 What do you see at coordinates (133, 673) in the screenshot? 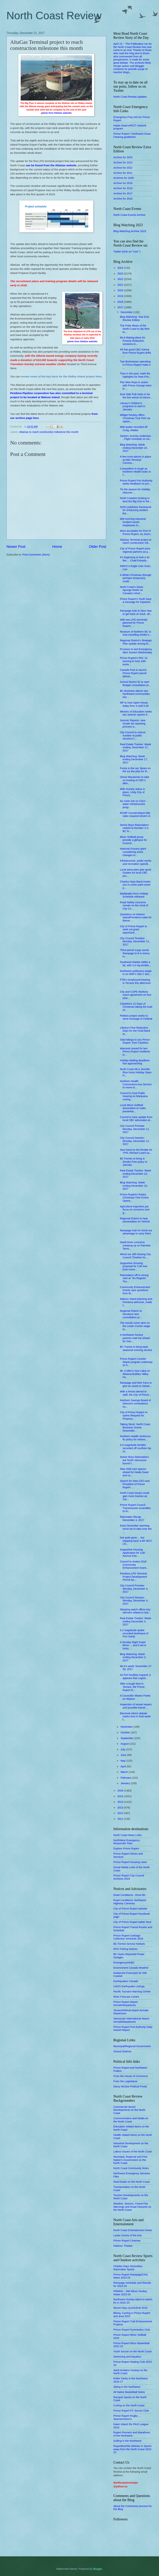
I see `Canada Post to launch Prince Rupert parcel deliver...` at bounding box center [133, 673].